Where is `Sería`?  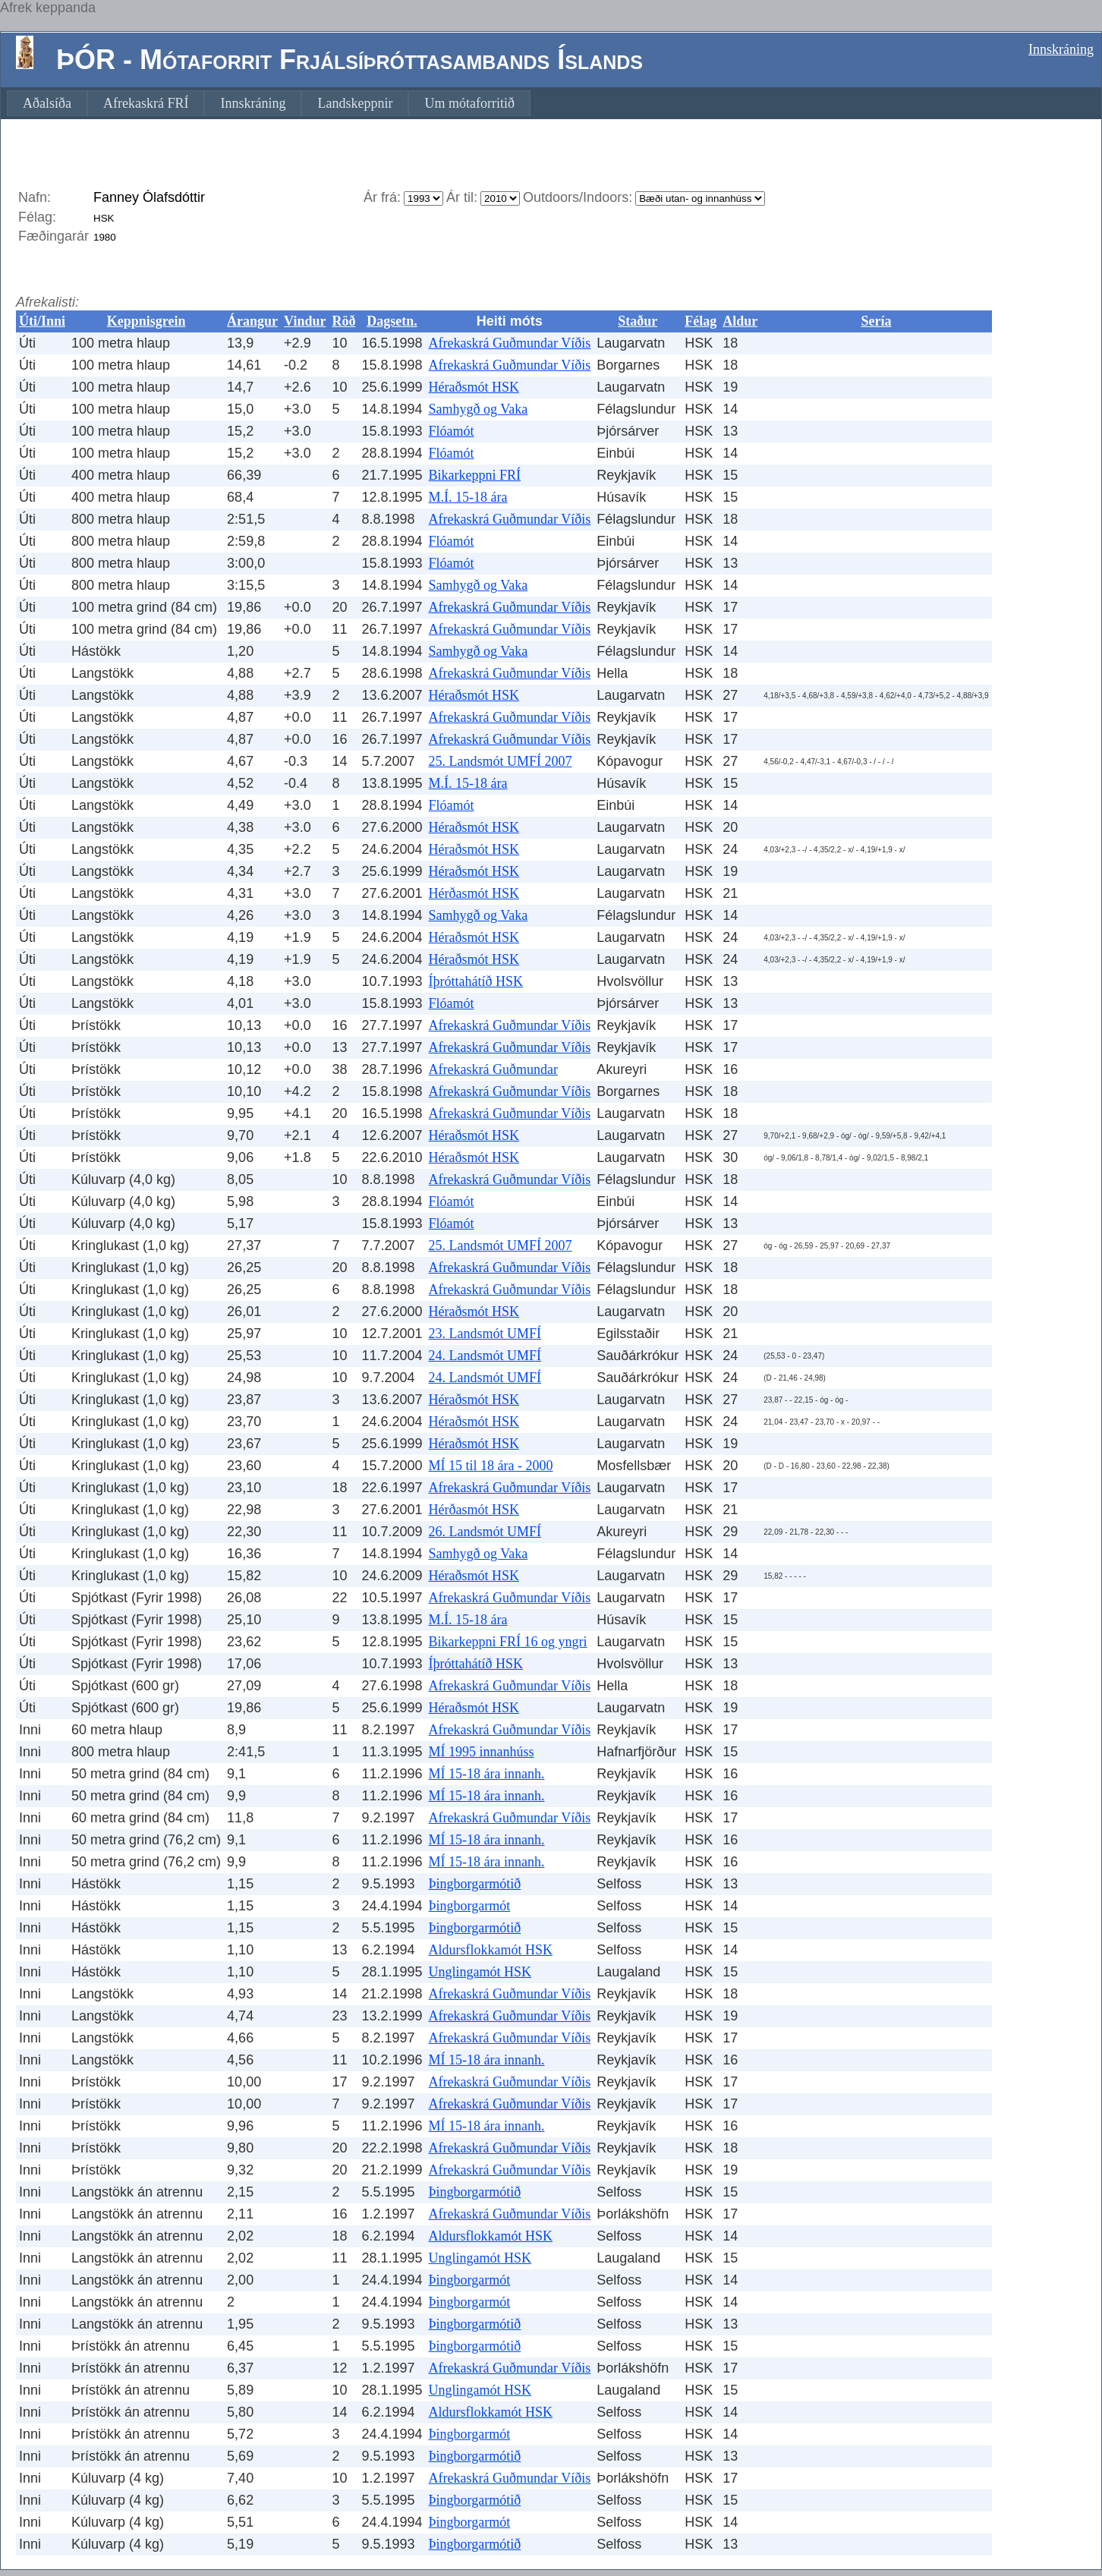 Sería is located at coordinates (876, 321).